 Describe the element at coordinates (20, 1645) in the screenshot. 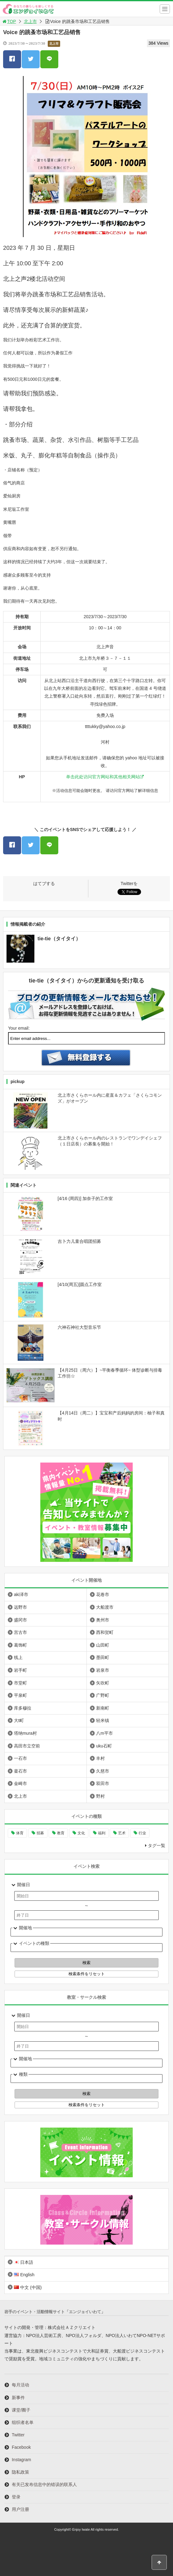

I see `葛饰町` at that location.